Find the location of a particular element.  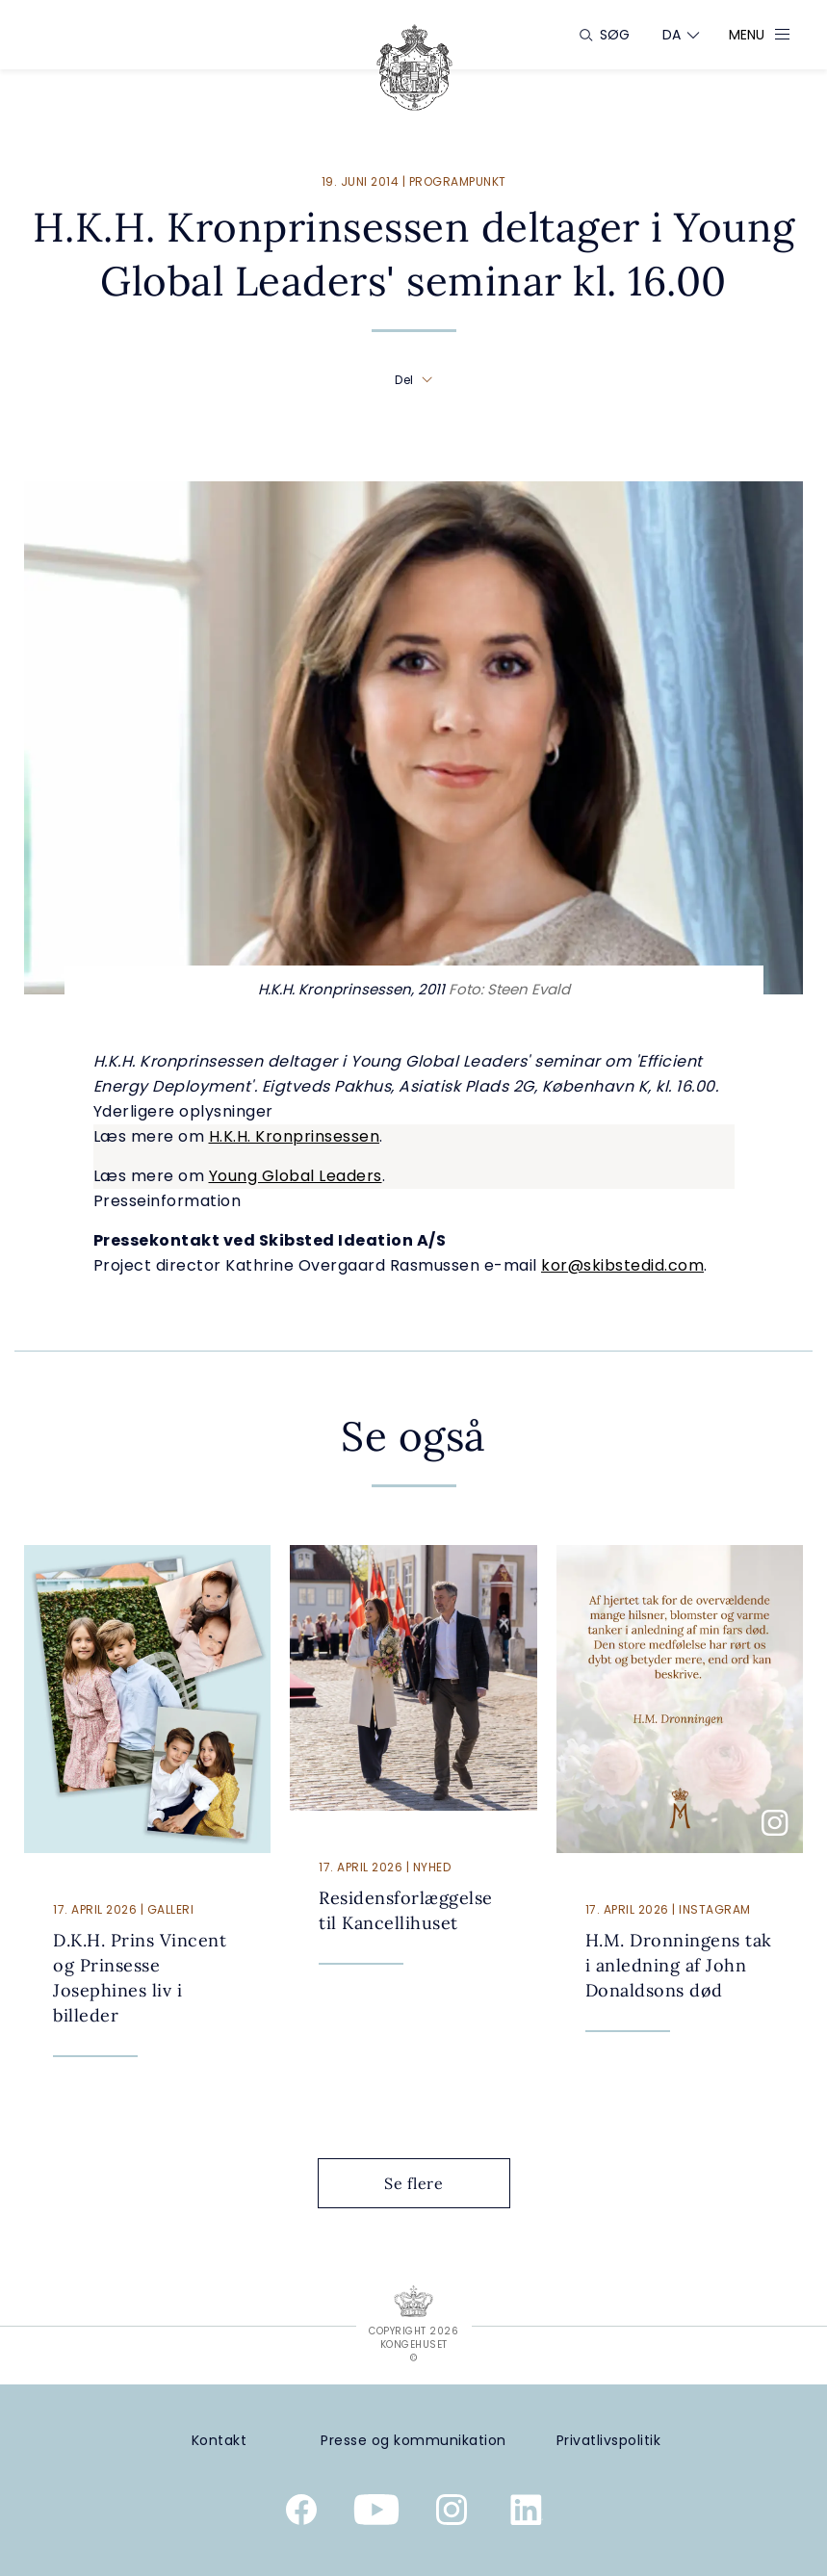

Se flere is located at coordinates (428, 2183).